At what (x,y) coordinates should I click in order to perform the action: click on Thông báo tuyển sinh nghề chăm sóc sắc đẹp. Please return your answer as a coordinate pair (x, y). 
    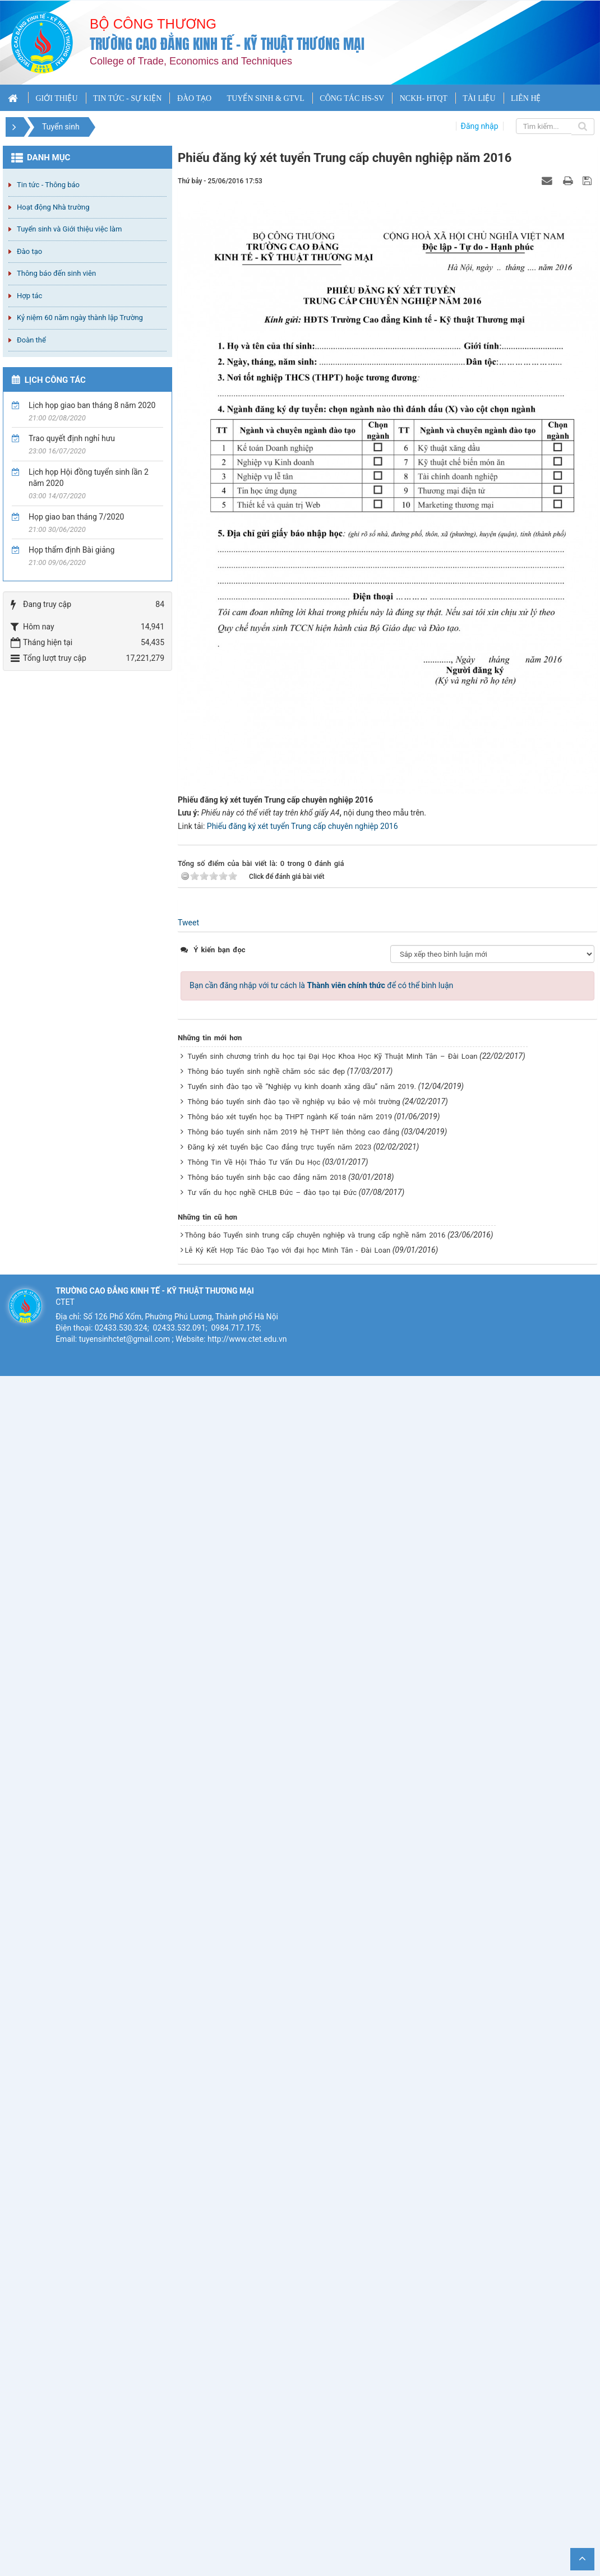
    Looking at the image, I should click on (266, 1071).